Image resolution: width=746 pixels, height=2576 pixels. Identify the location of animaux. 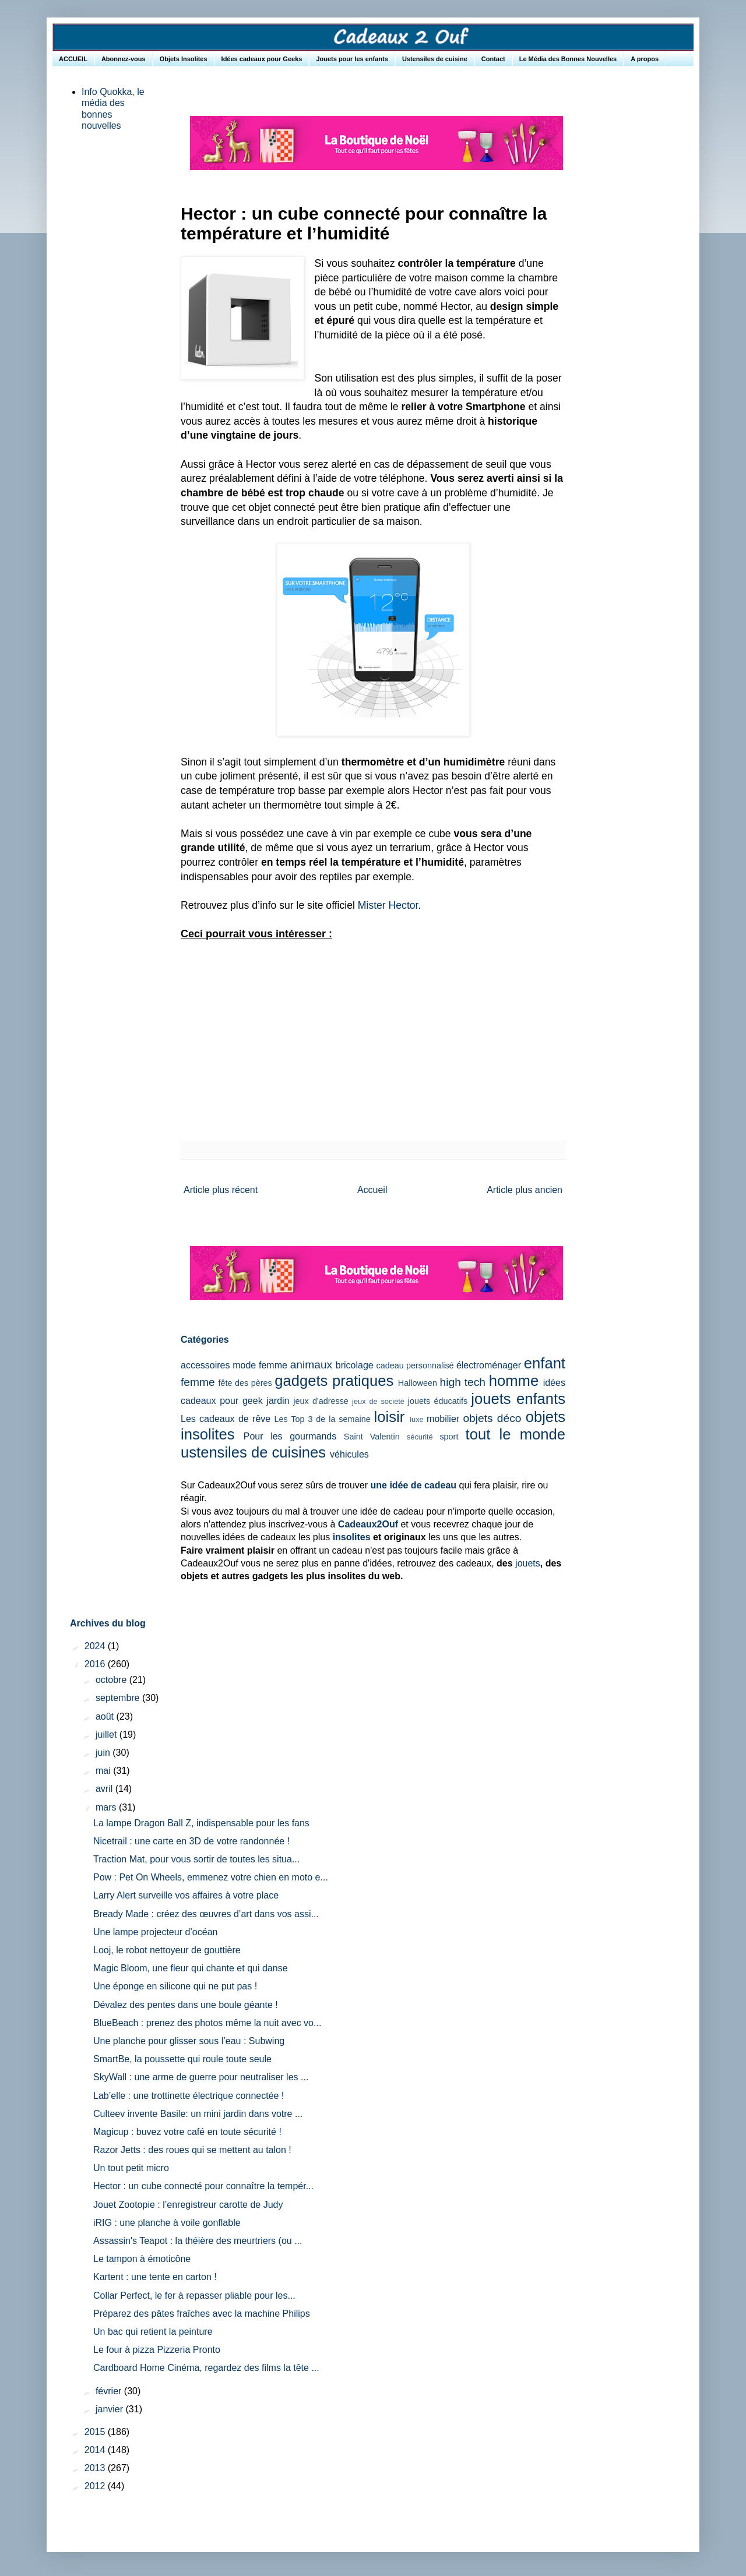
(311, 1364).